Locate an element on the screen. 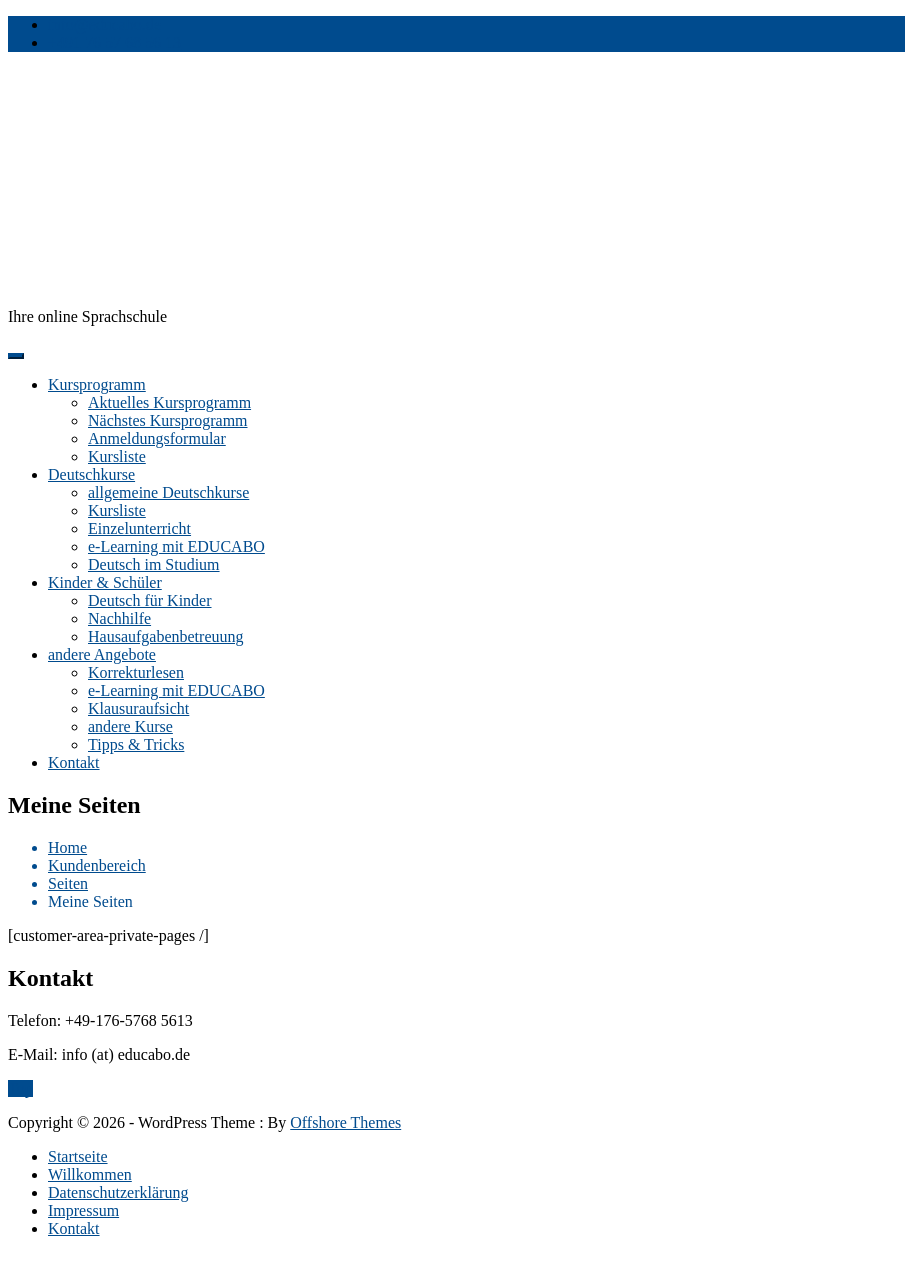 Image resolution: width=913 pixels, height=1272 pixels. +491 76 57 68 56 13 is located at coordinates (114, 42).